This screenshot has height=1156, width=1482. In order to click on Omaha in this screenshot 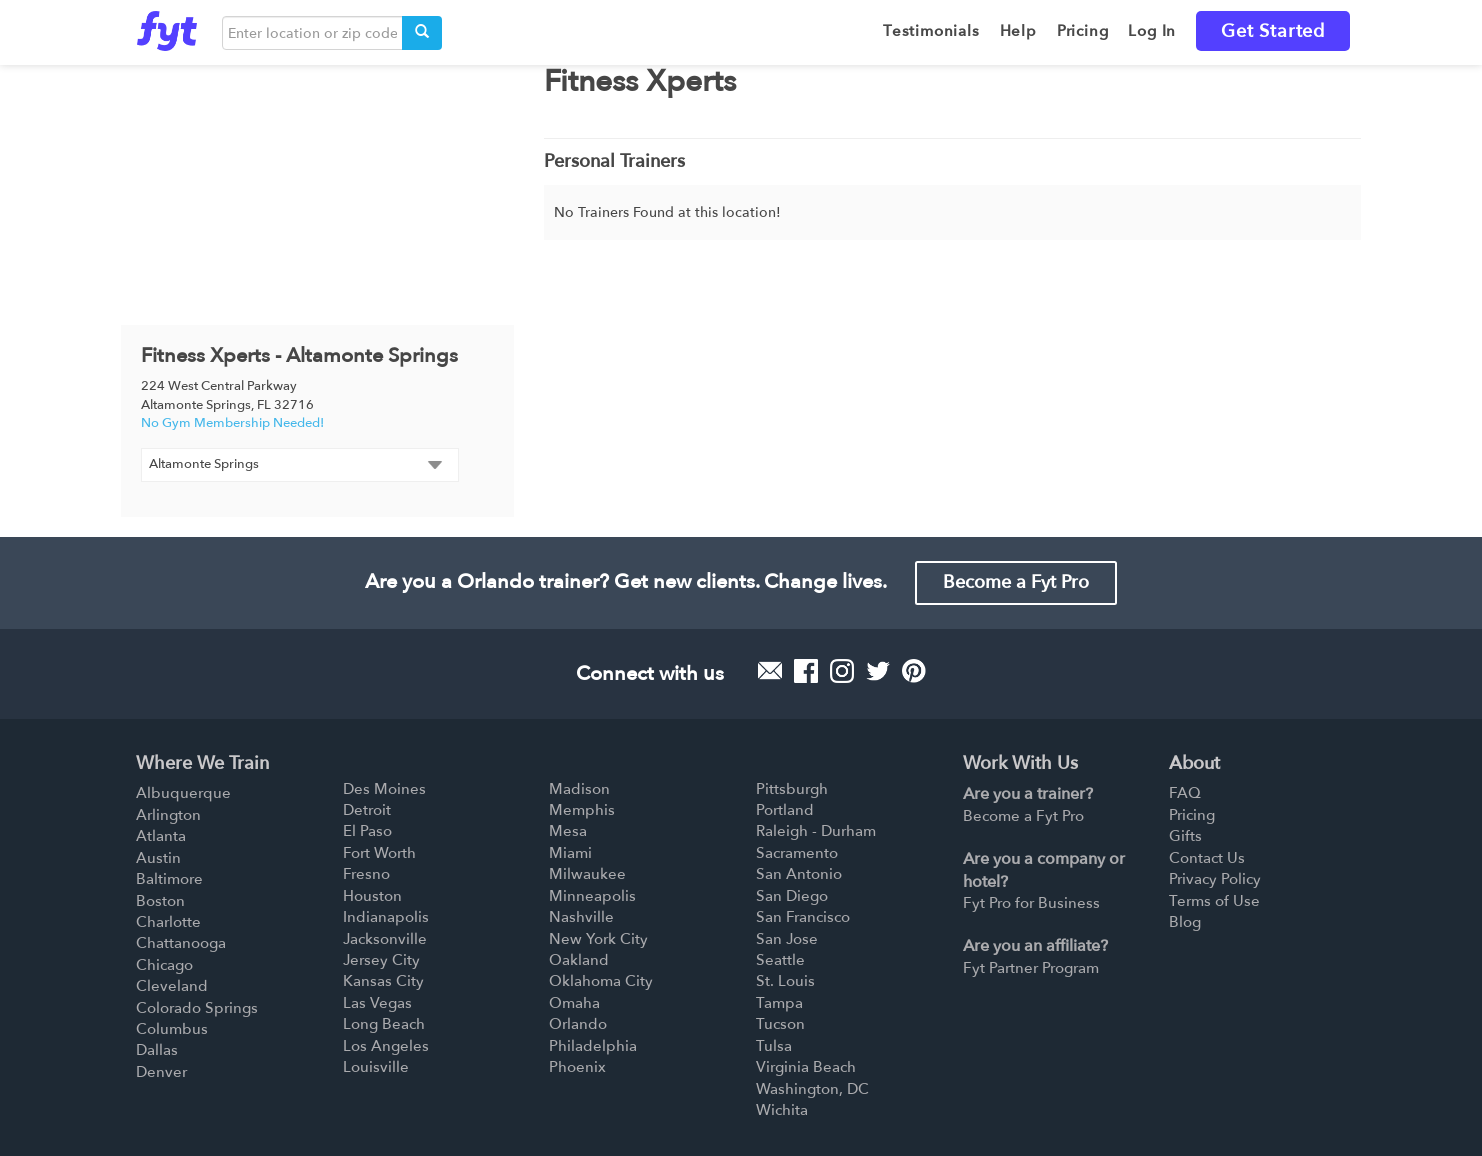, I will do `click(574, 1003)`.